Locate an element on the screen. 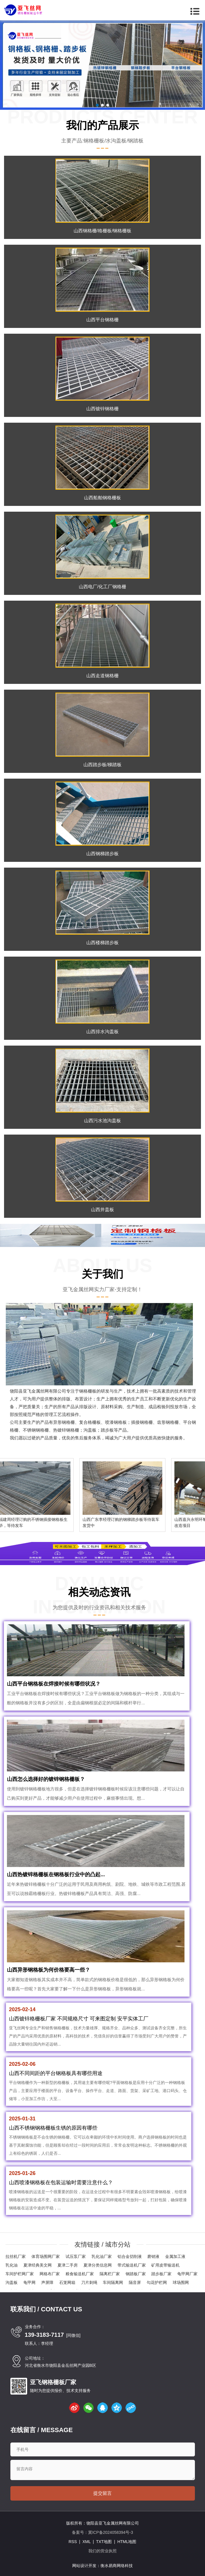 This screenshot has height=2576, width=205. 粮食输送机厂家 is located at coordinates (80, 2273).